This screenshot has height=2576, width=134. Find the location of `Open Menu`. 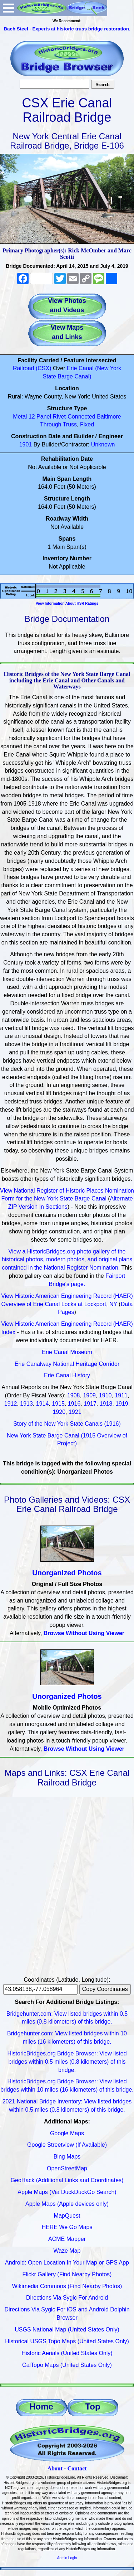

Open Menu is located at coordinates (8, 8).